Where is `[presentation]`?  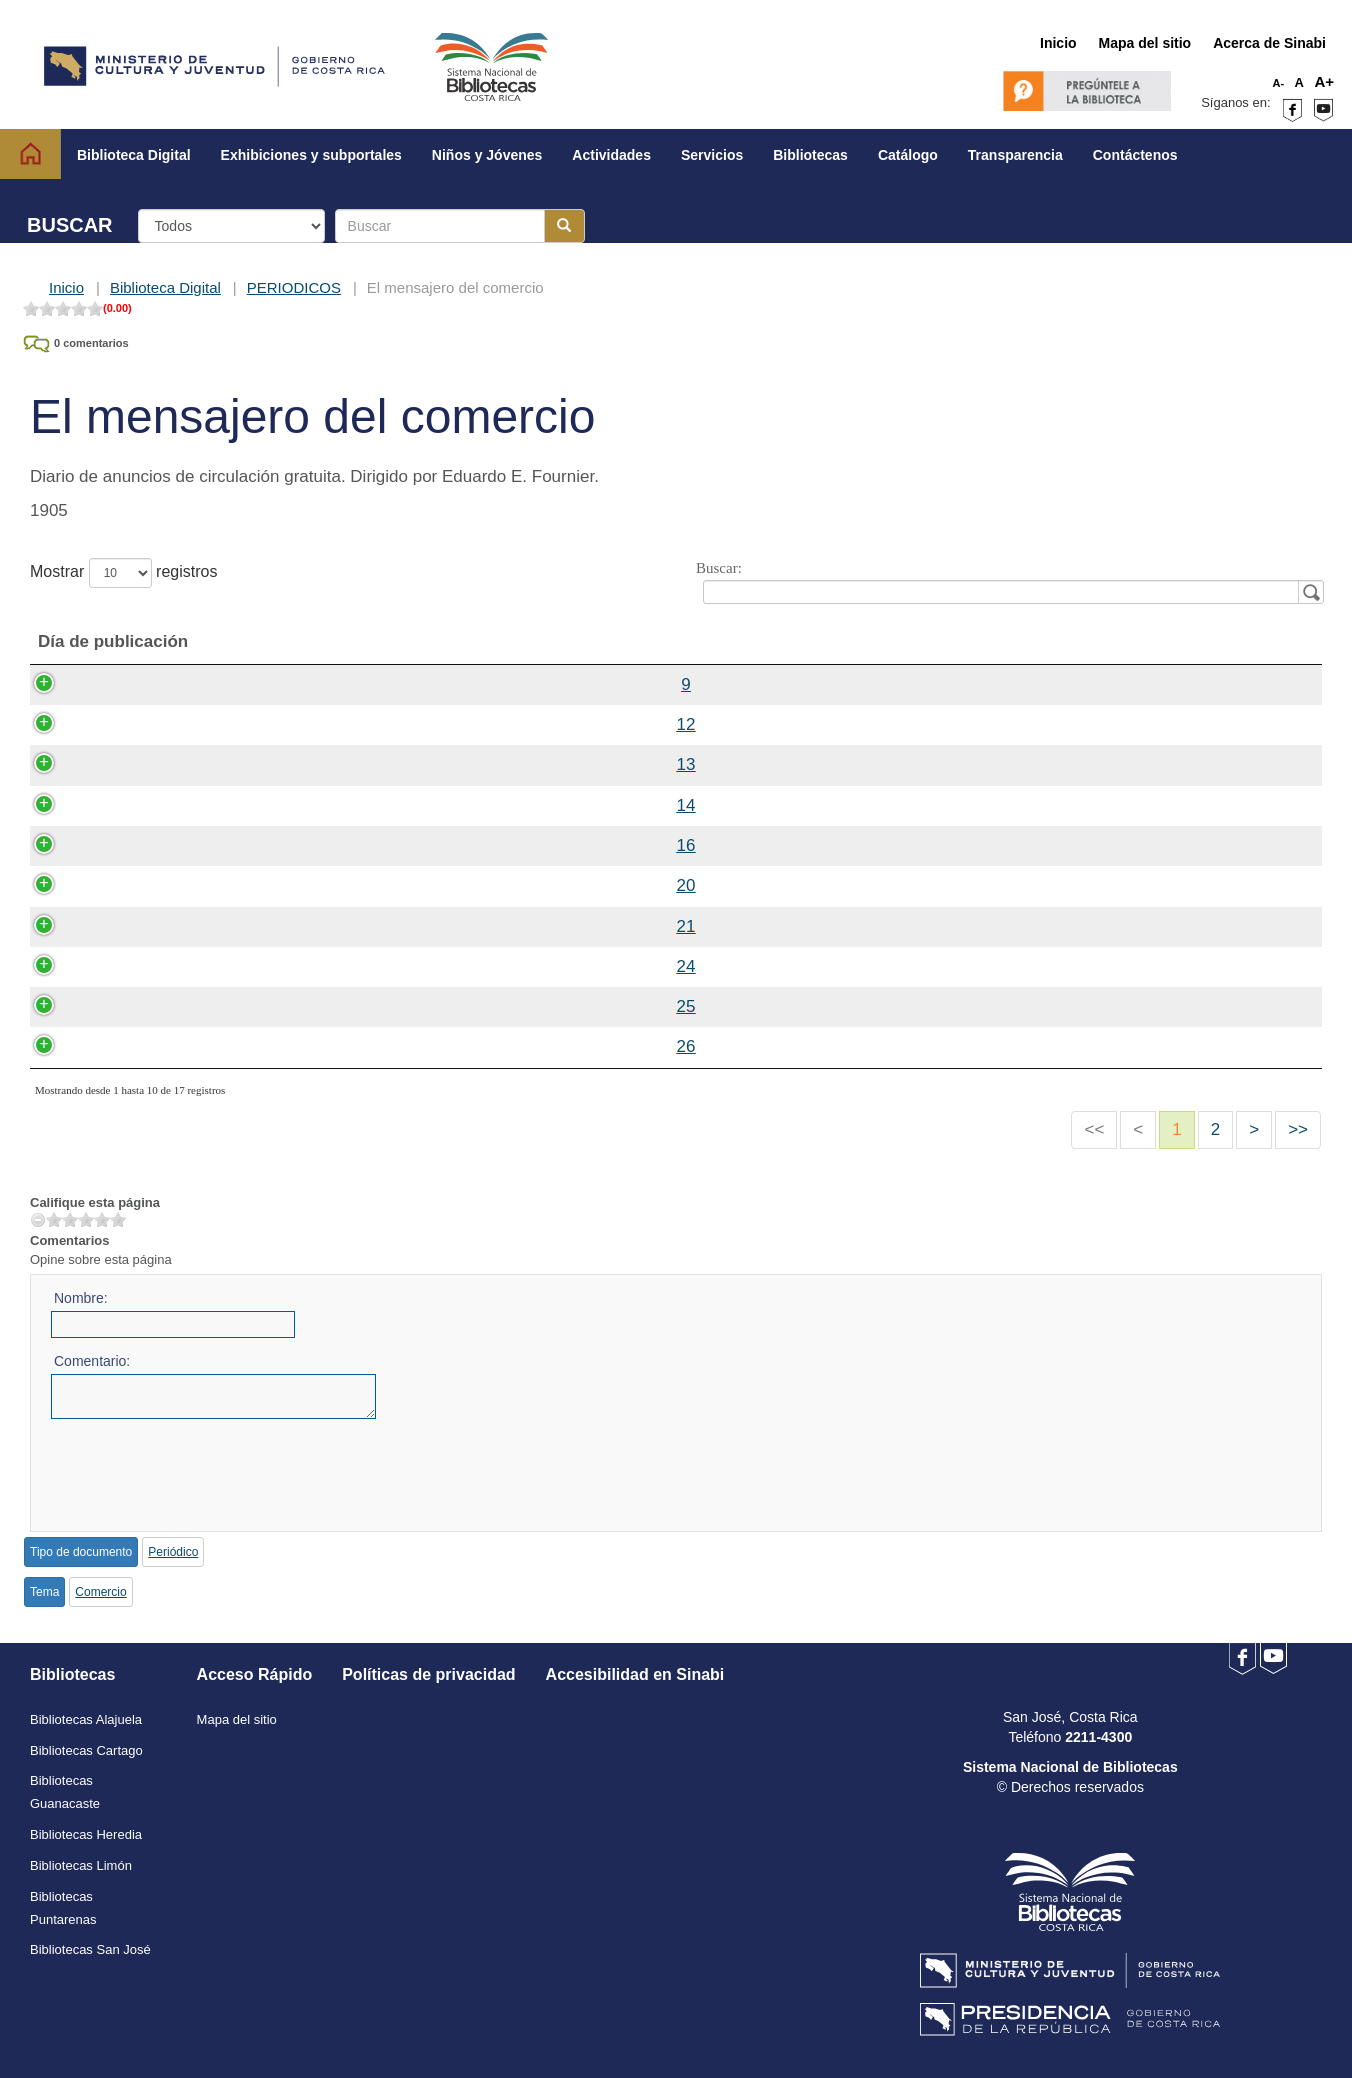 [presentation] is located at coordinates (203, 1469).